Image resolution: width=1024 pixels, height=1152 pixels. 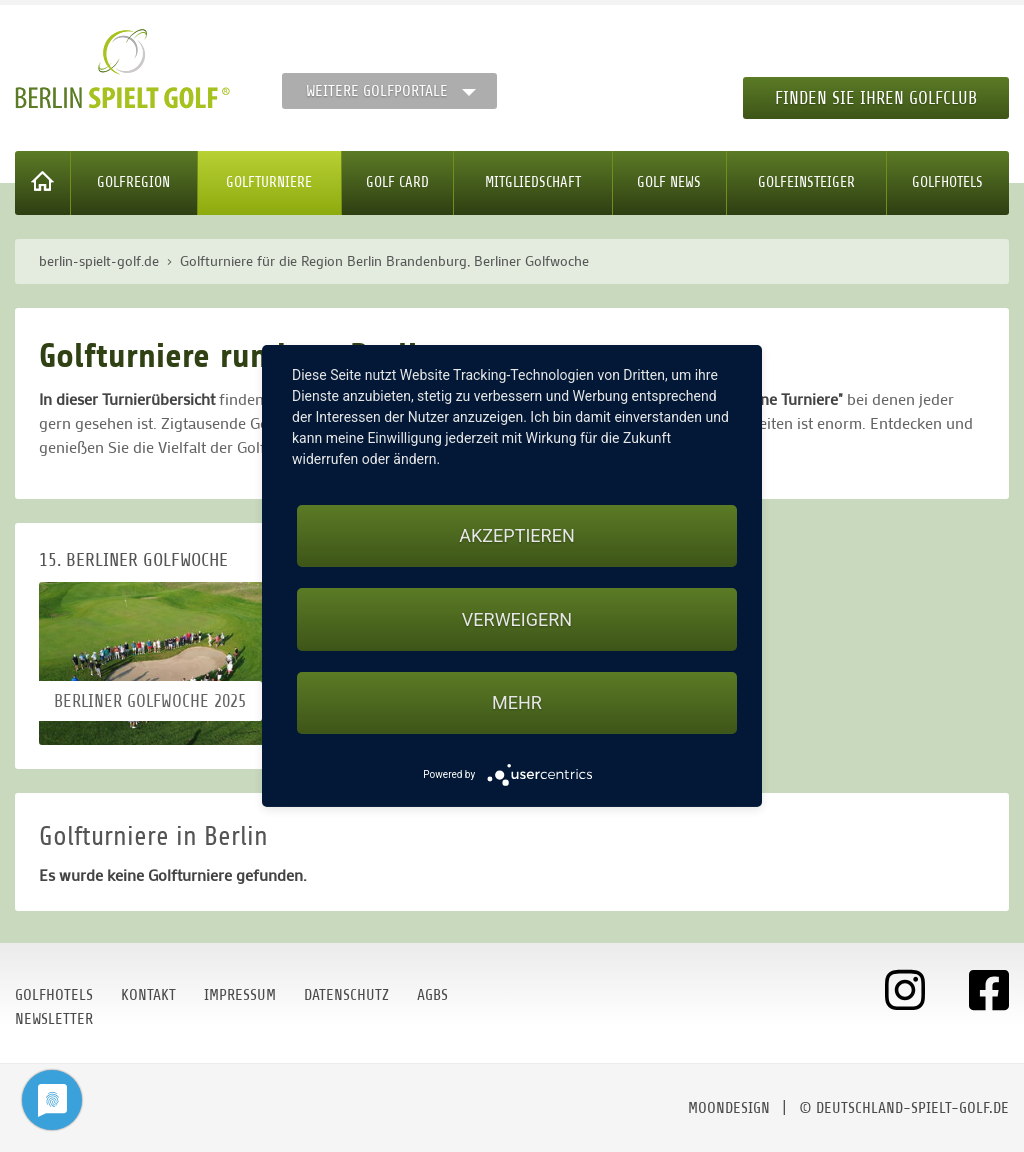 What do you see at coordinates (148, 995) in the screenshot?
I see `Kontakt` at bounding box center [148, 995].